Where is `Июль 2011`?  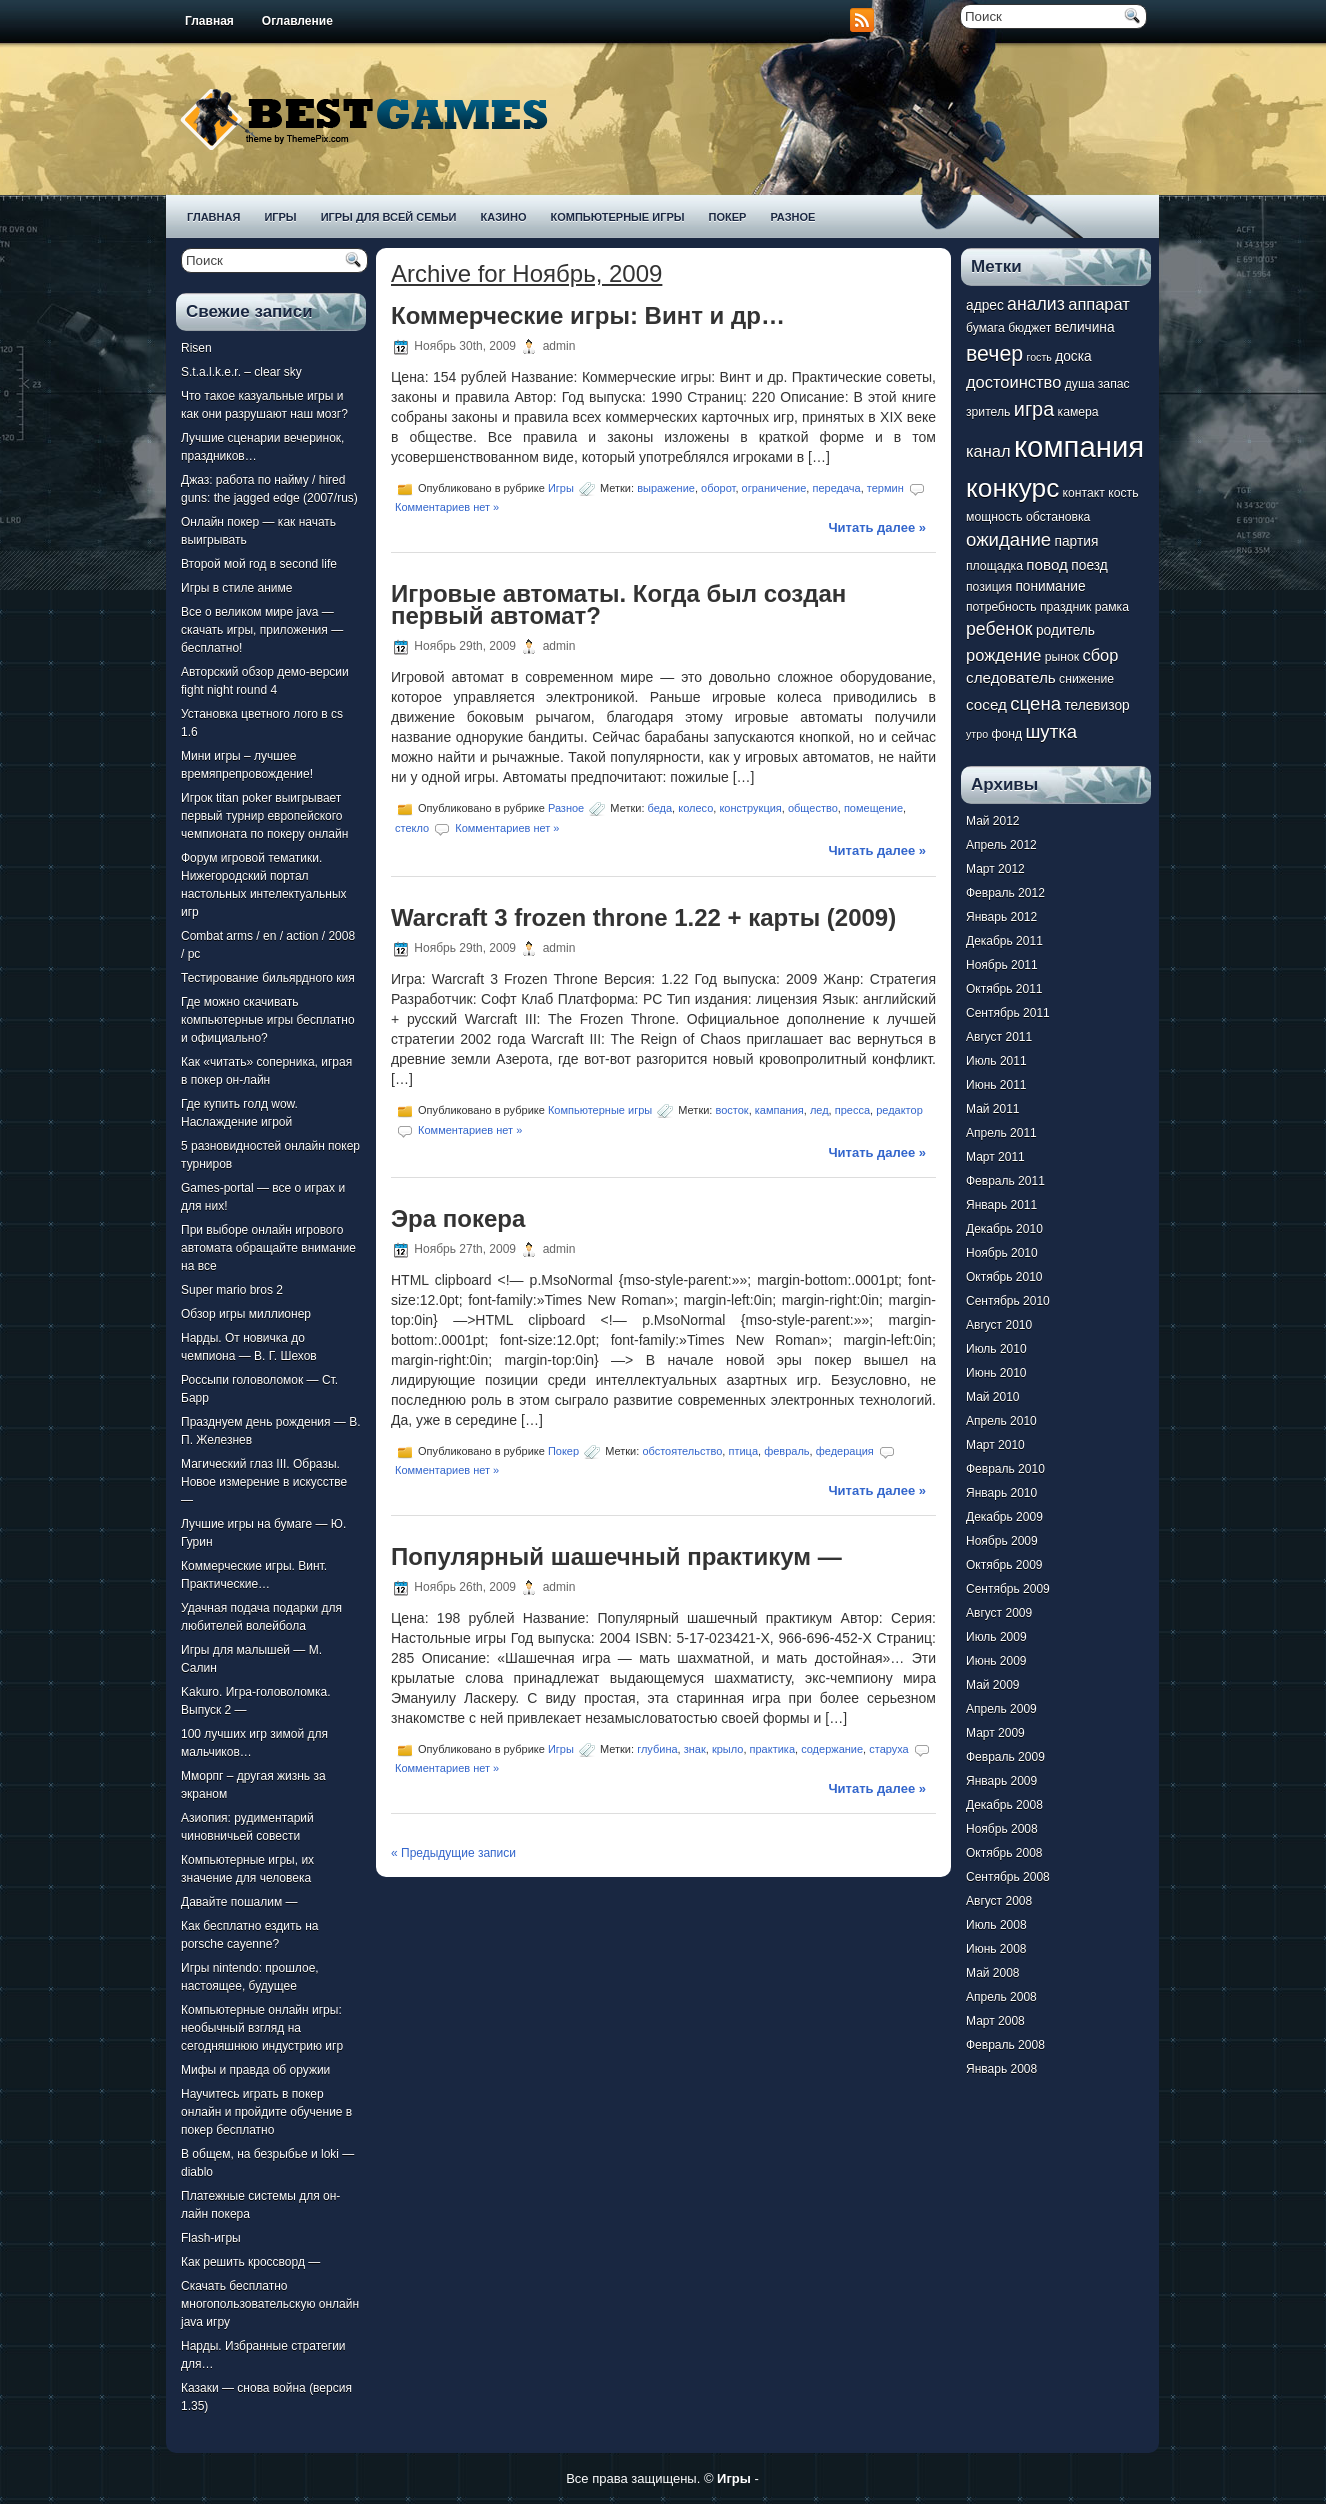
Июль 2011 is located at coordinates (996, 1061).